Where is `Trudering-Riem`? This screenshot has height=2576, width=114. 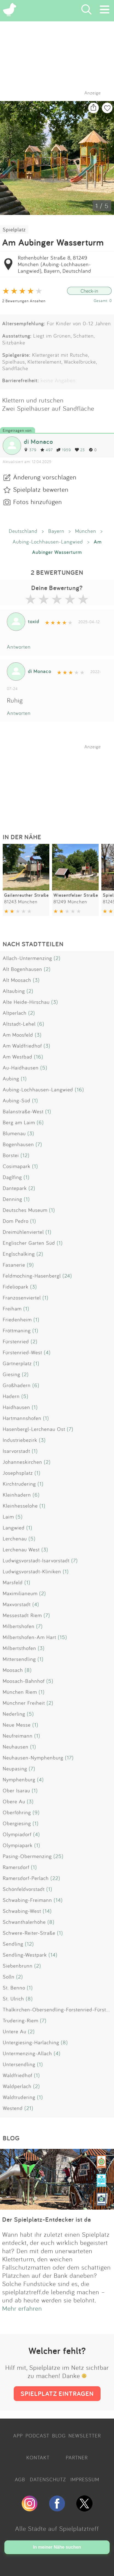
Trudering-Riem is located at coordinates (20, 2020).